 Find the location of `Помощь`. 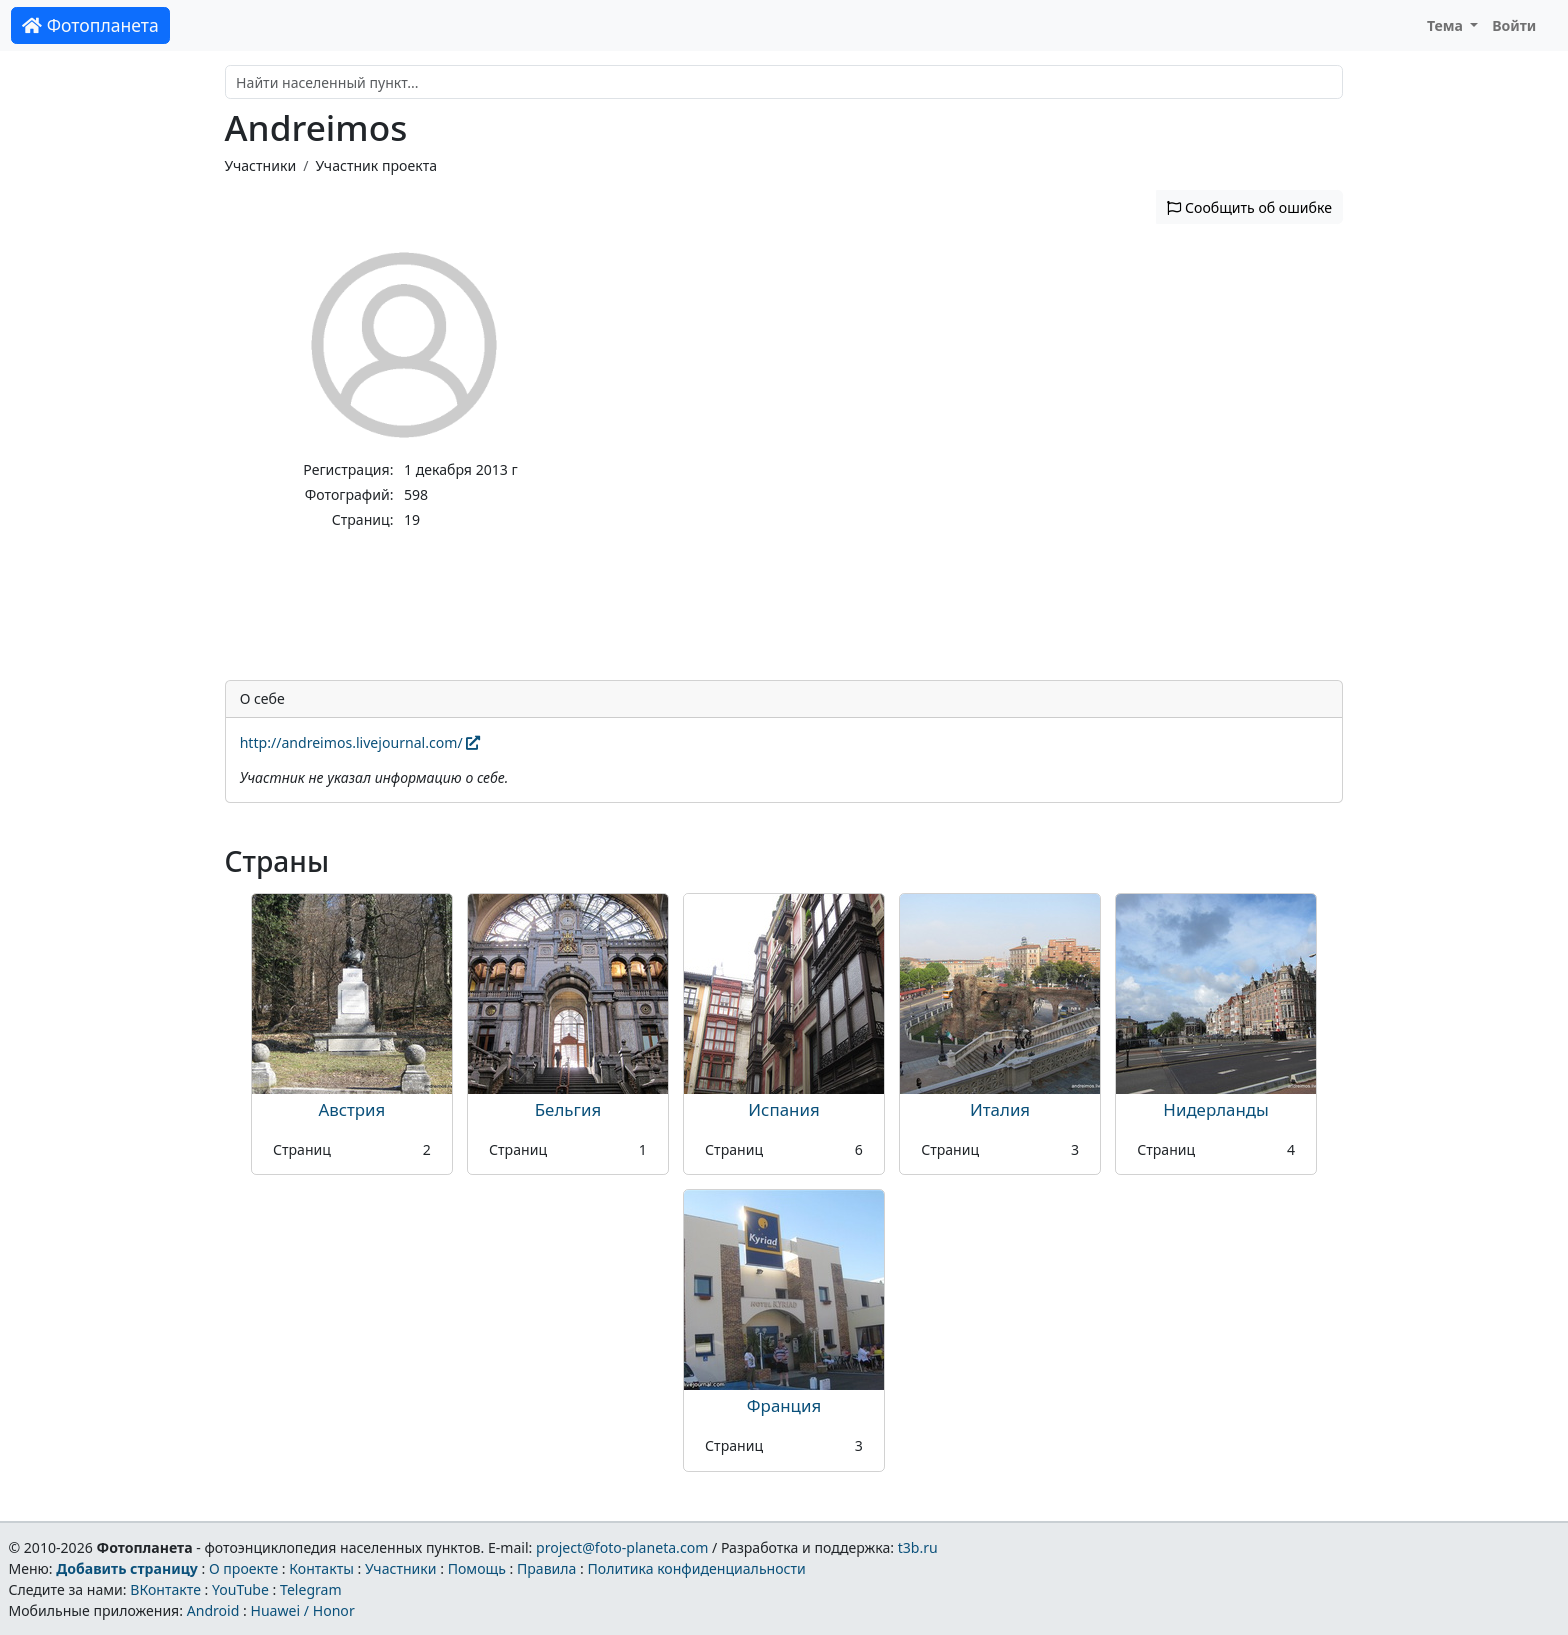

Помощь is located at coordinates (477, 1568).